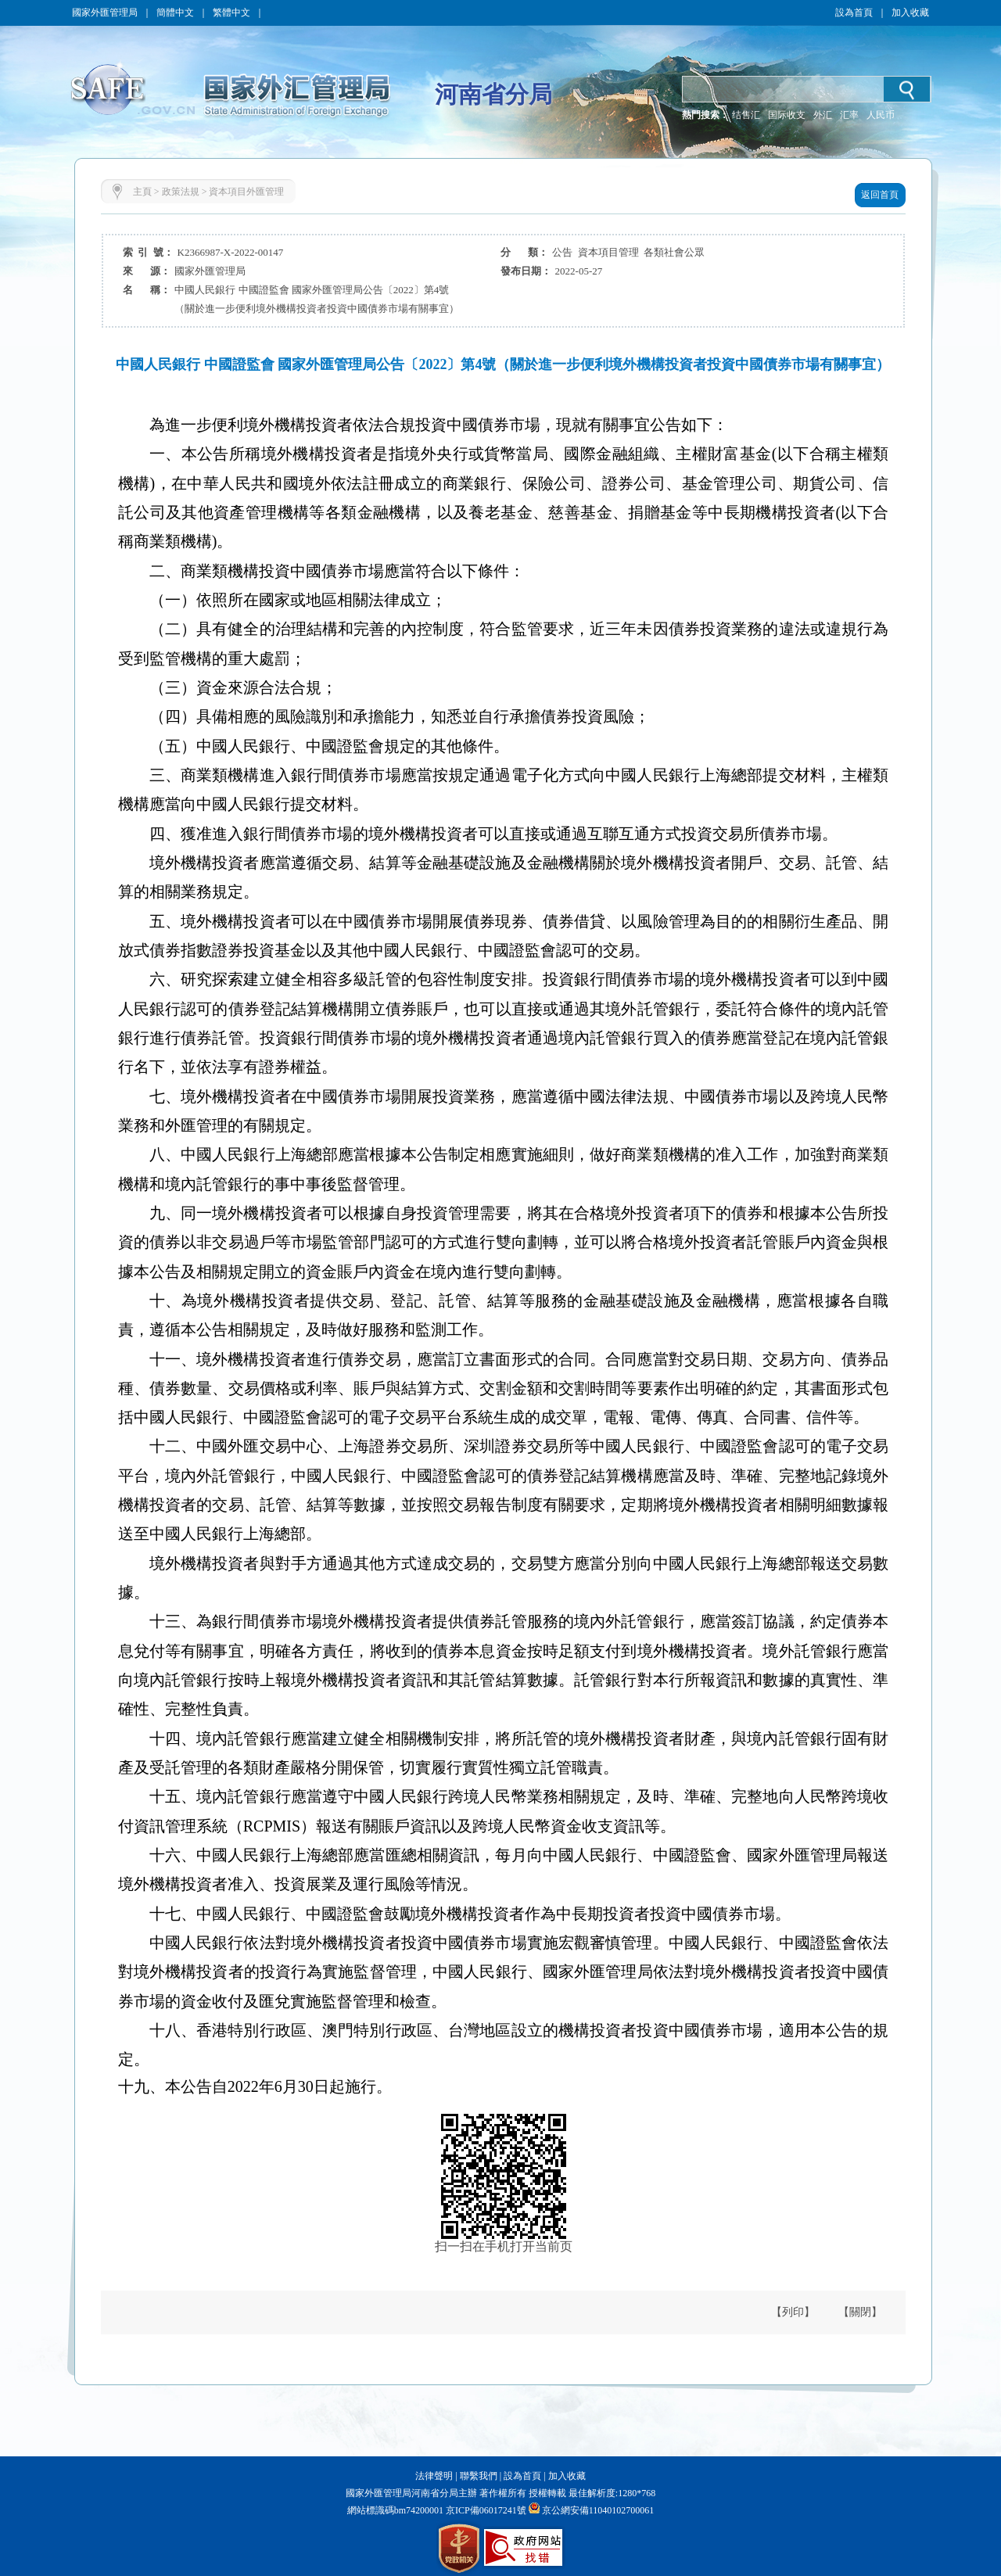 The height and width of the screenshot is (2576, 1001). What do you see at coordinates (860, 2312) in the screenshot?
I see `【關閉】` at bounding box center [860, 2312].